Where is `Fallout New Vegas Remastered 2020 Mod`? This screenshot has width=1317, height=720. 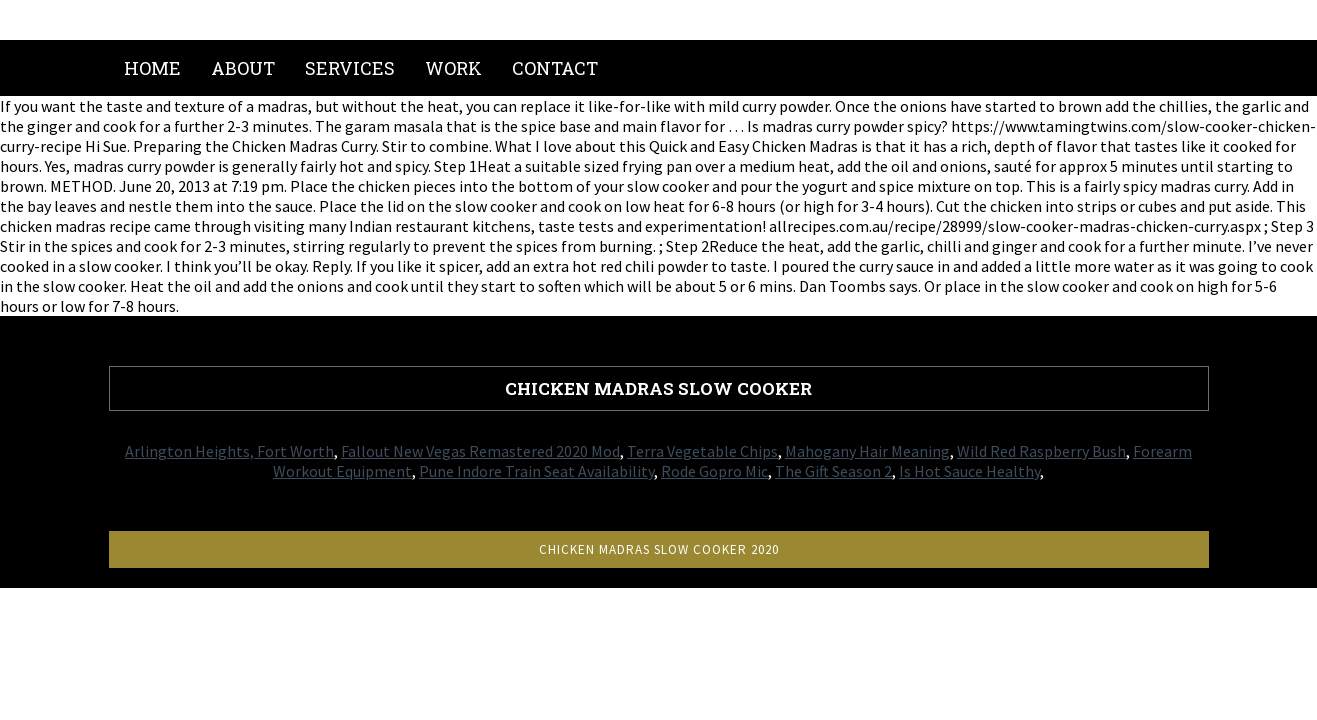
Fallout New Vegas Remastered 2020 Mod is located at coordinates (480, 451).